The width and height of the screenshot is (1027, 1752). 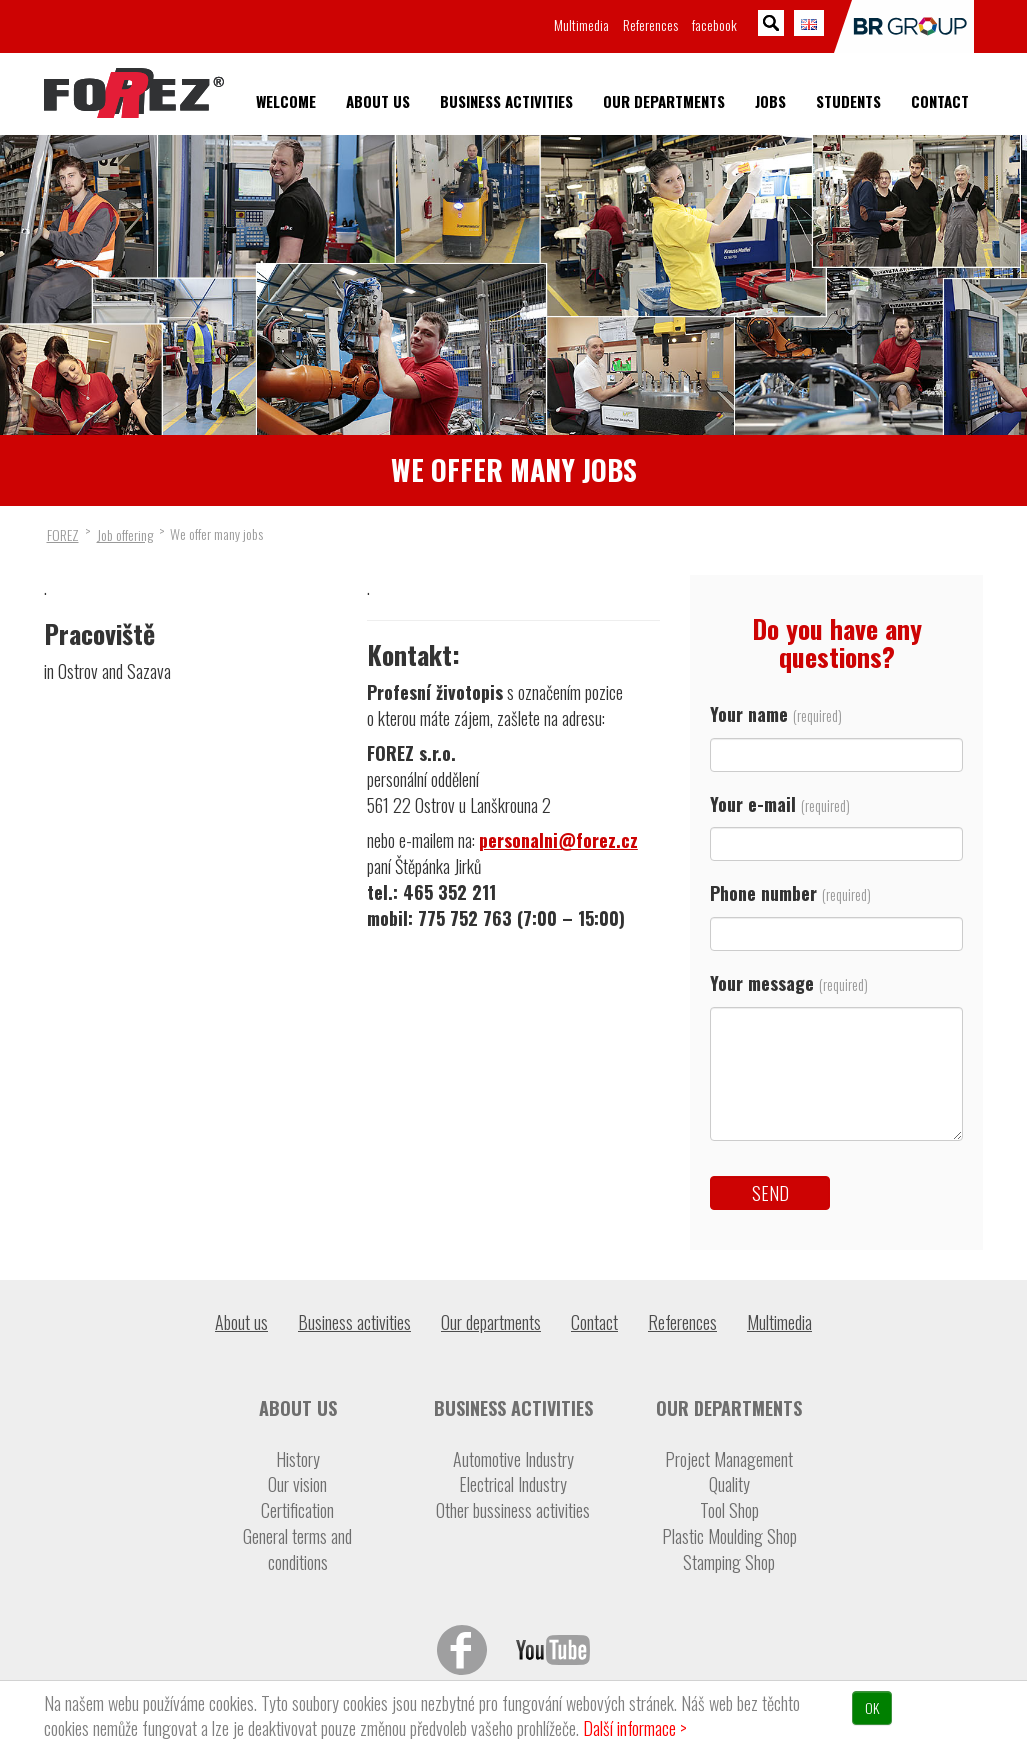 What do you see at coordinates (836, 912) in the screenshot?
I see `Phone number` at bounding box center [836, 912].